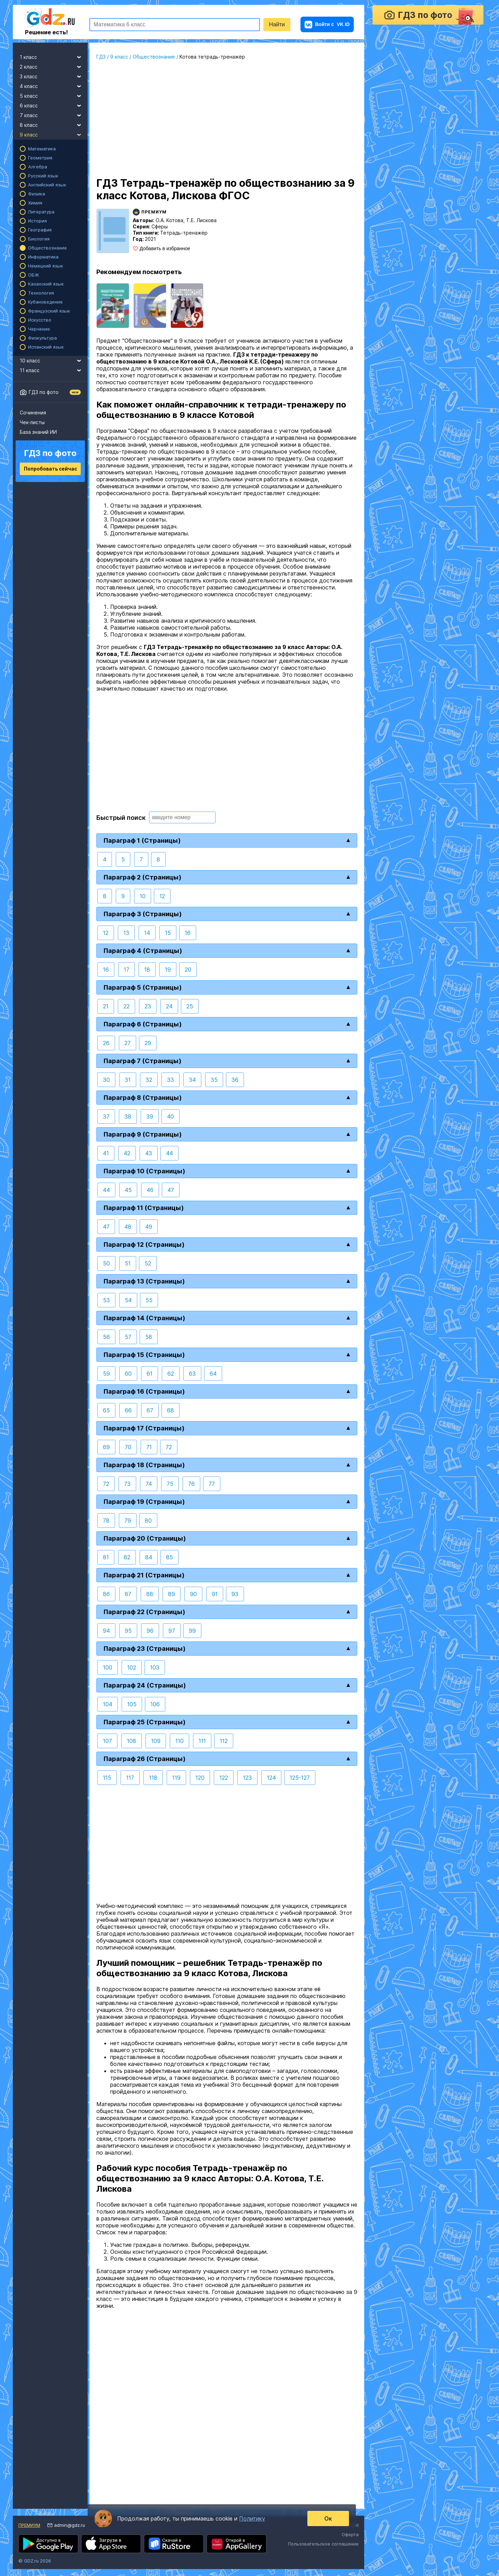 The height and width of the screenshot is (2576, 499). Describe the element at coordinates (42, 148) in the screenshot. I see `Математика` at that location.